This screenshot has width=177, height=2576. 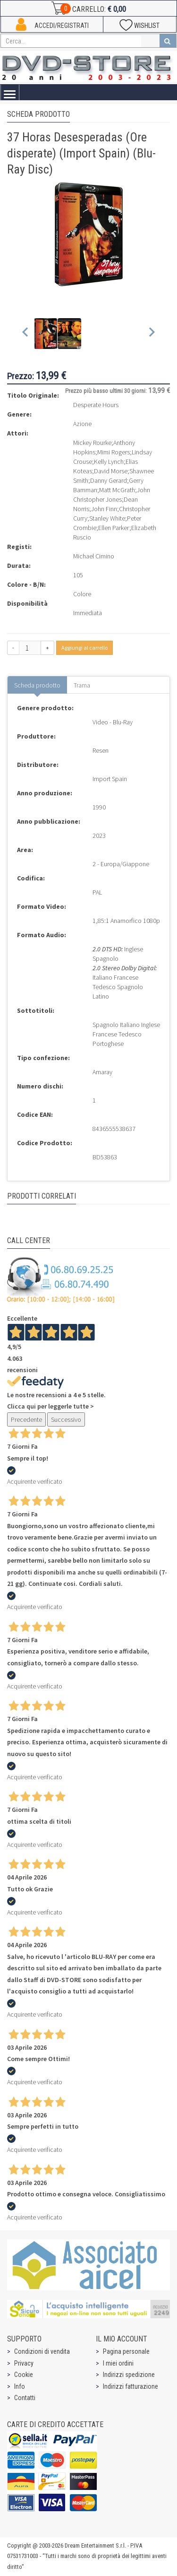 I want to click on [Next slide], so click(x=151, y=334).